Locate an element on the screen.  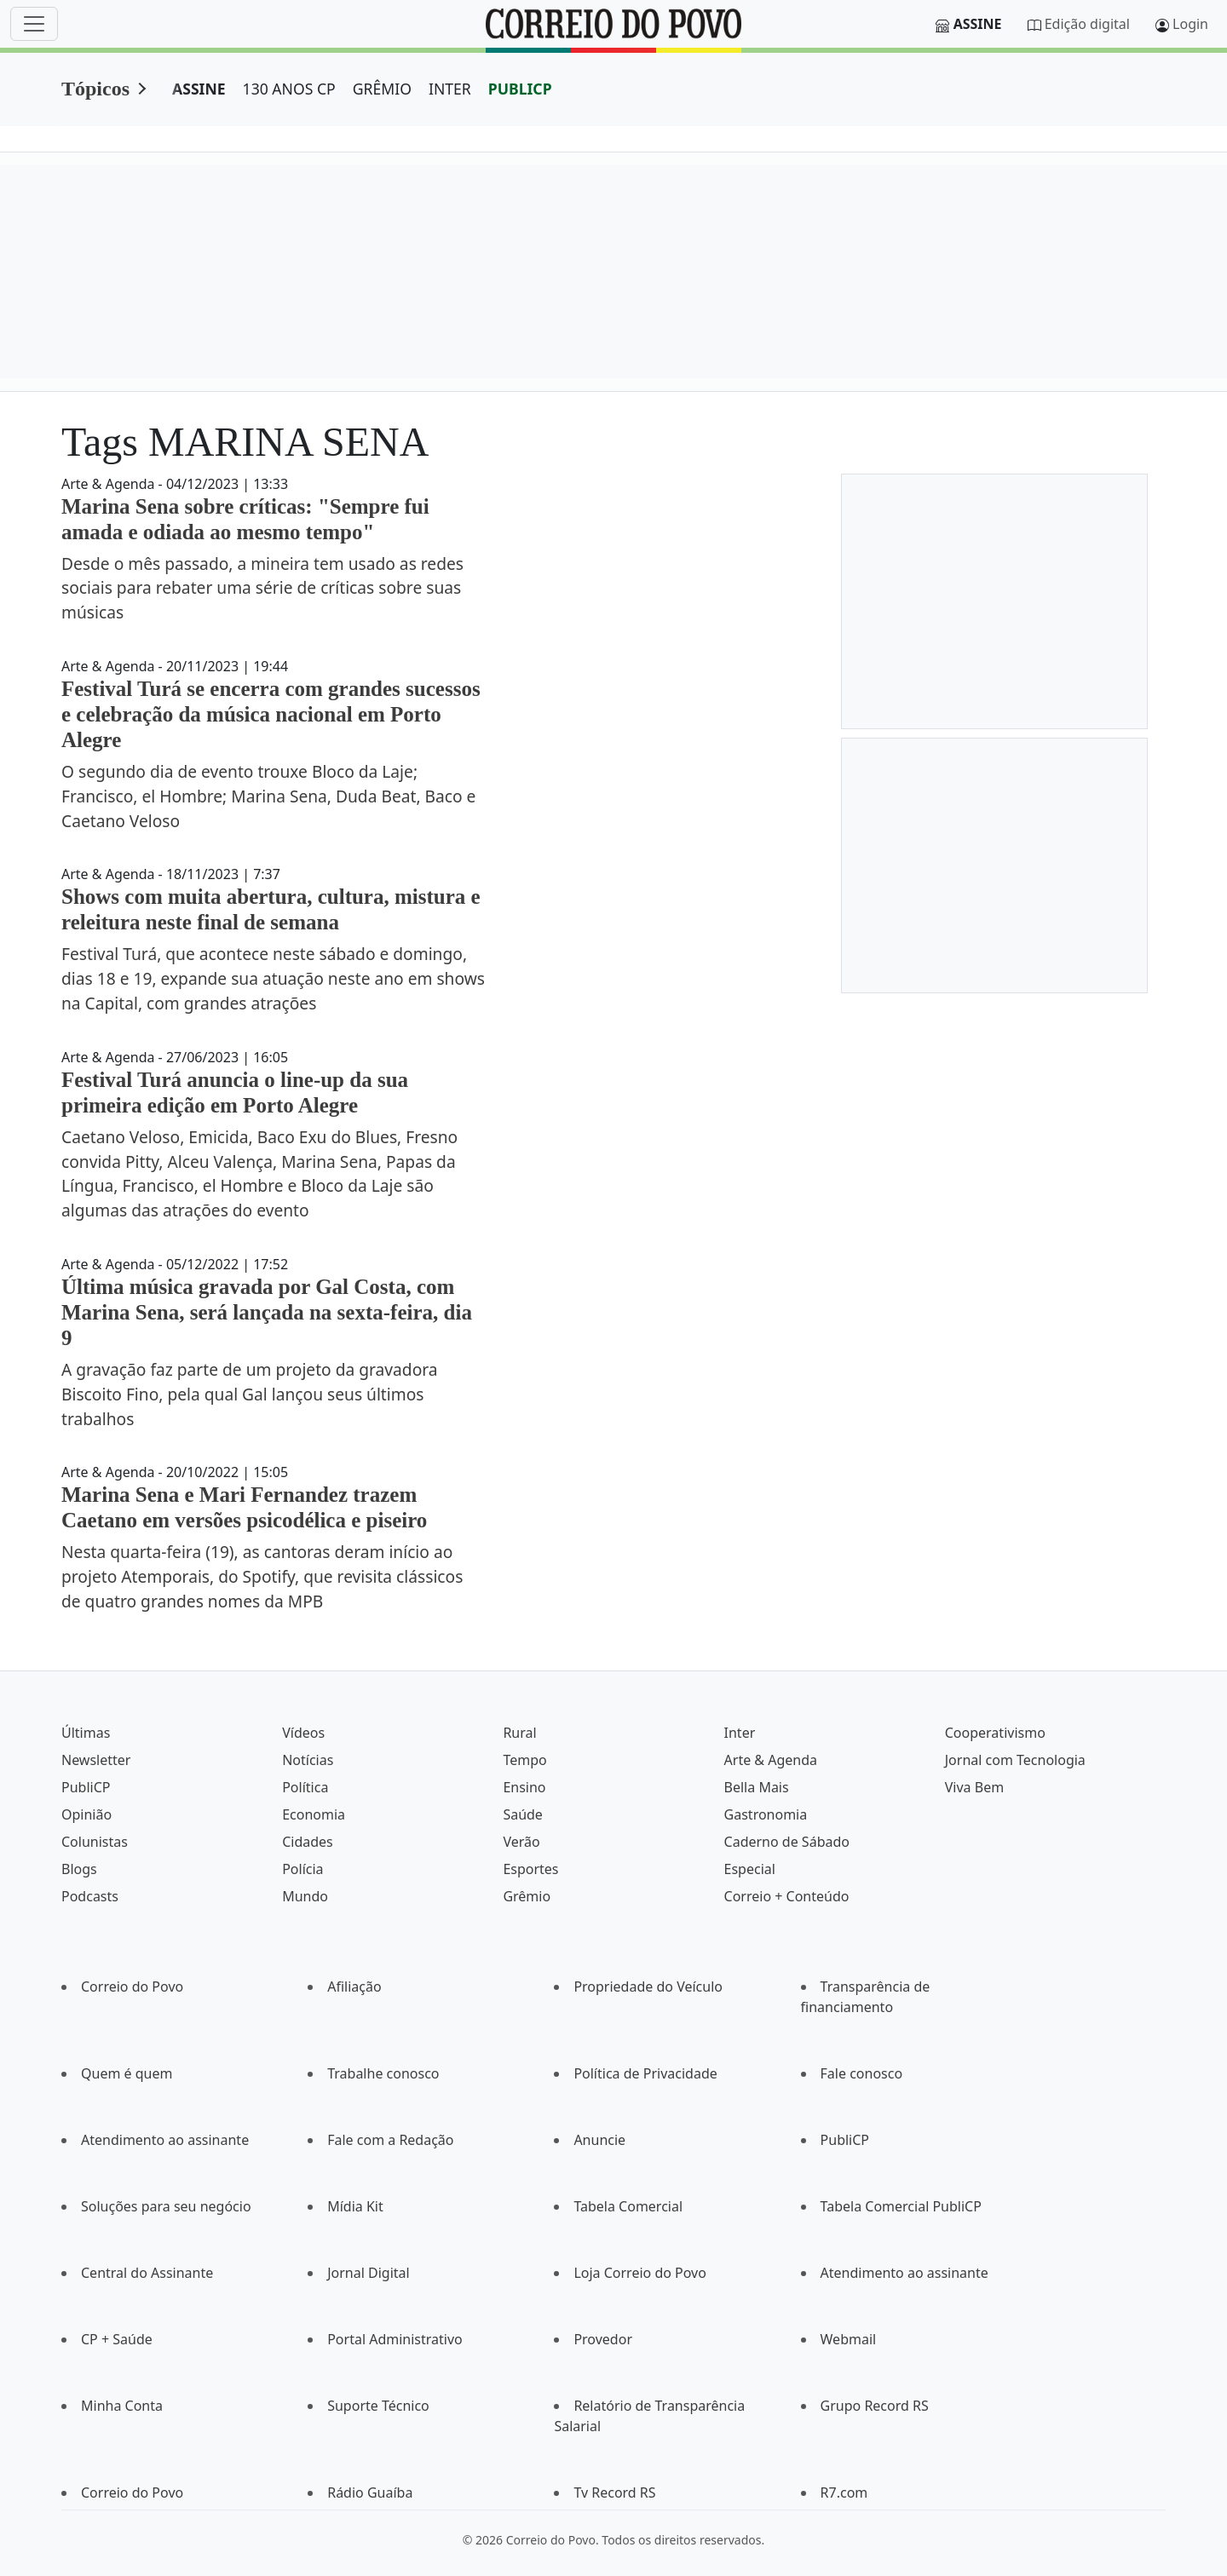
Especial is located at coordinates (749, 1869).